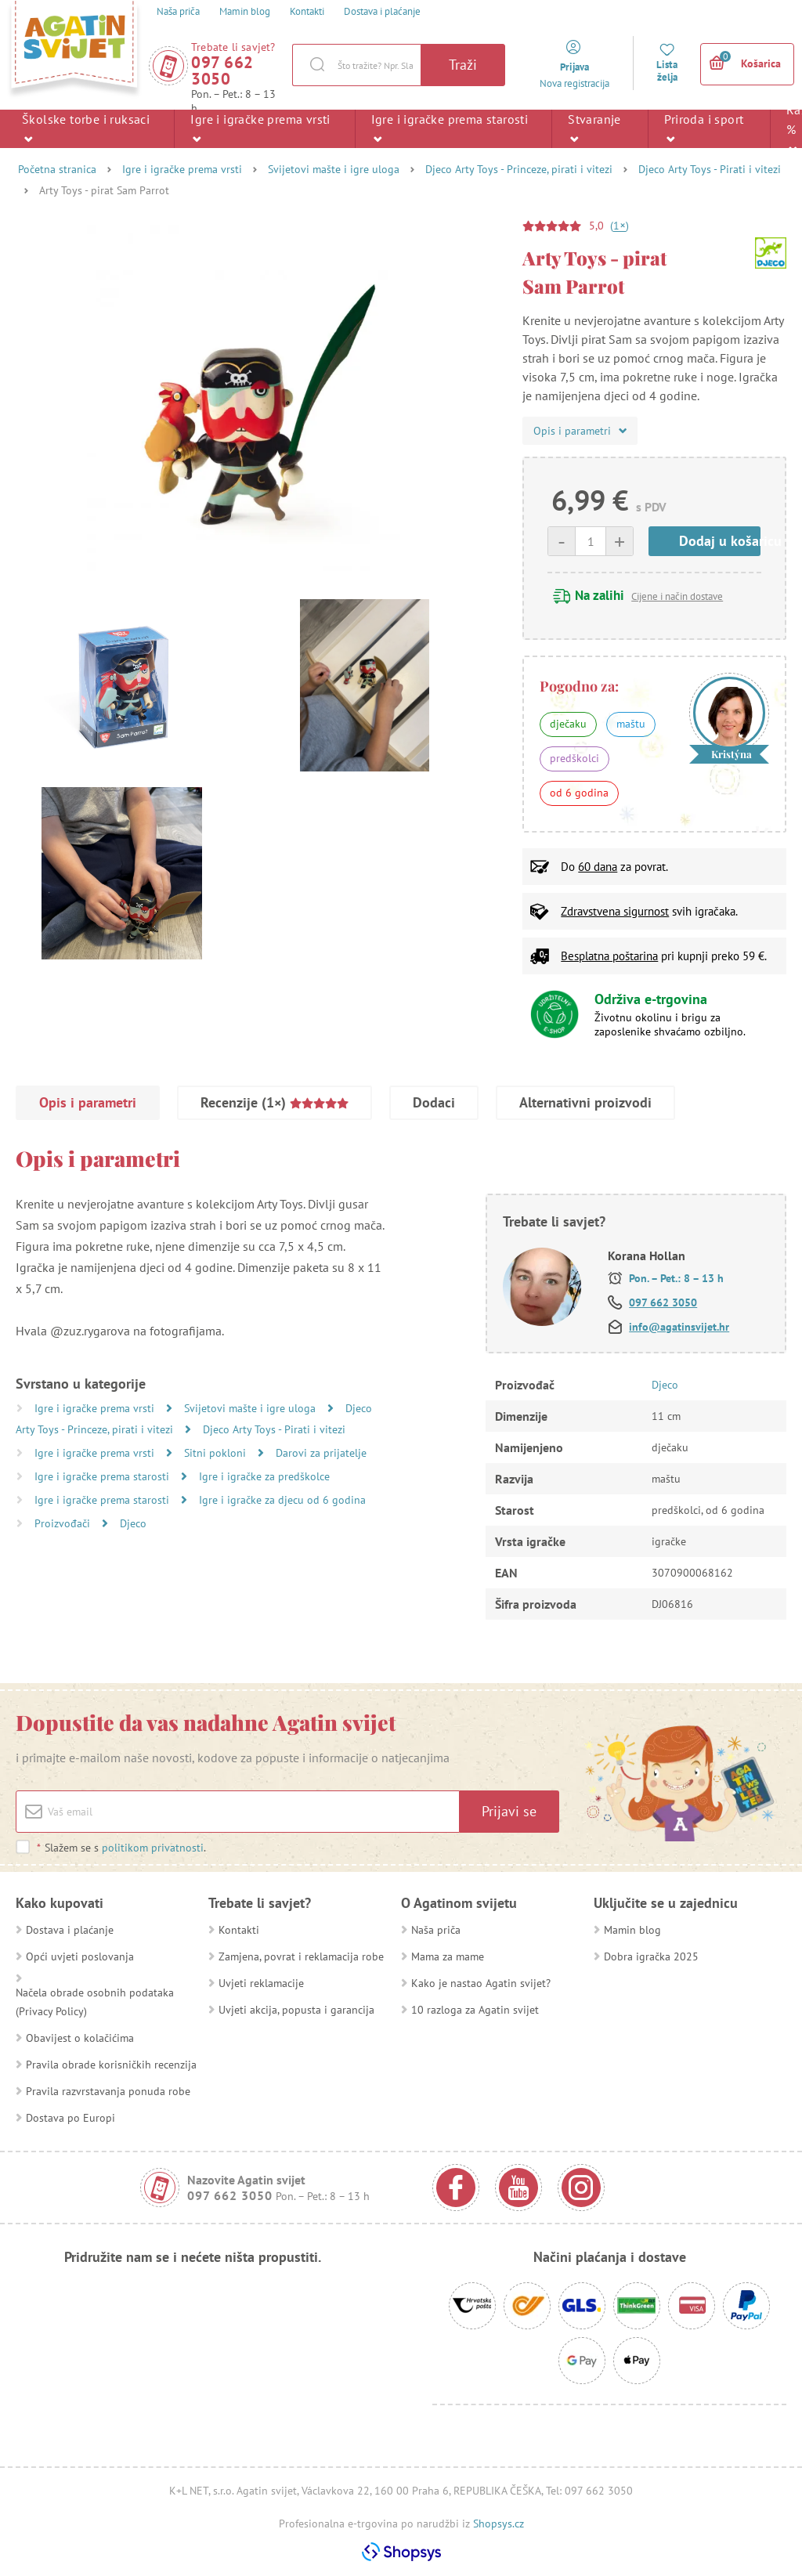 The image size is (802, 2576). Describe the element at coordinates (153, 1848) in the screenshot. I see `politikom privatnosti` at that location.